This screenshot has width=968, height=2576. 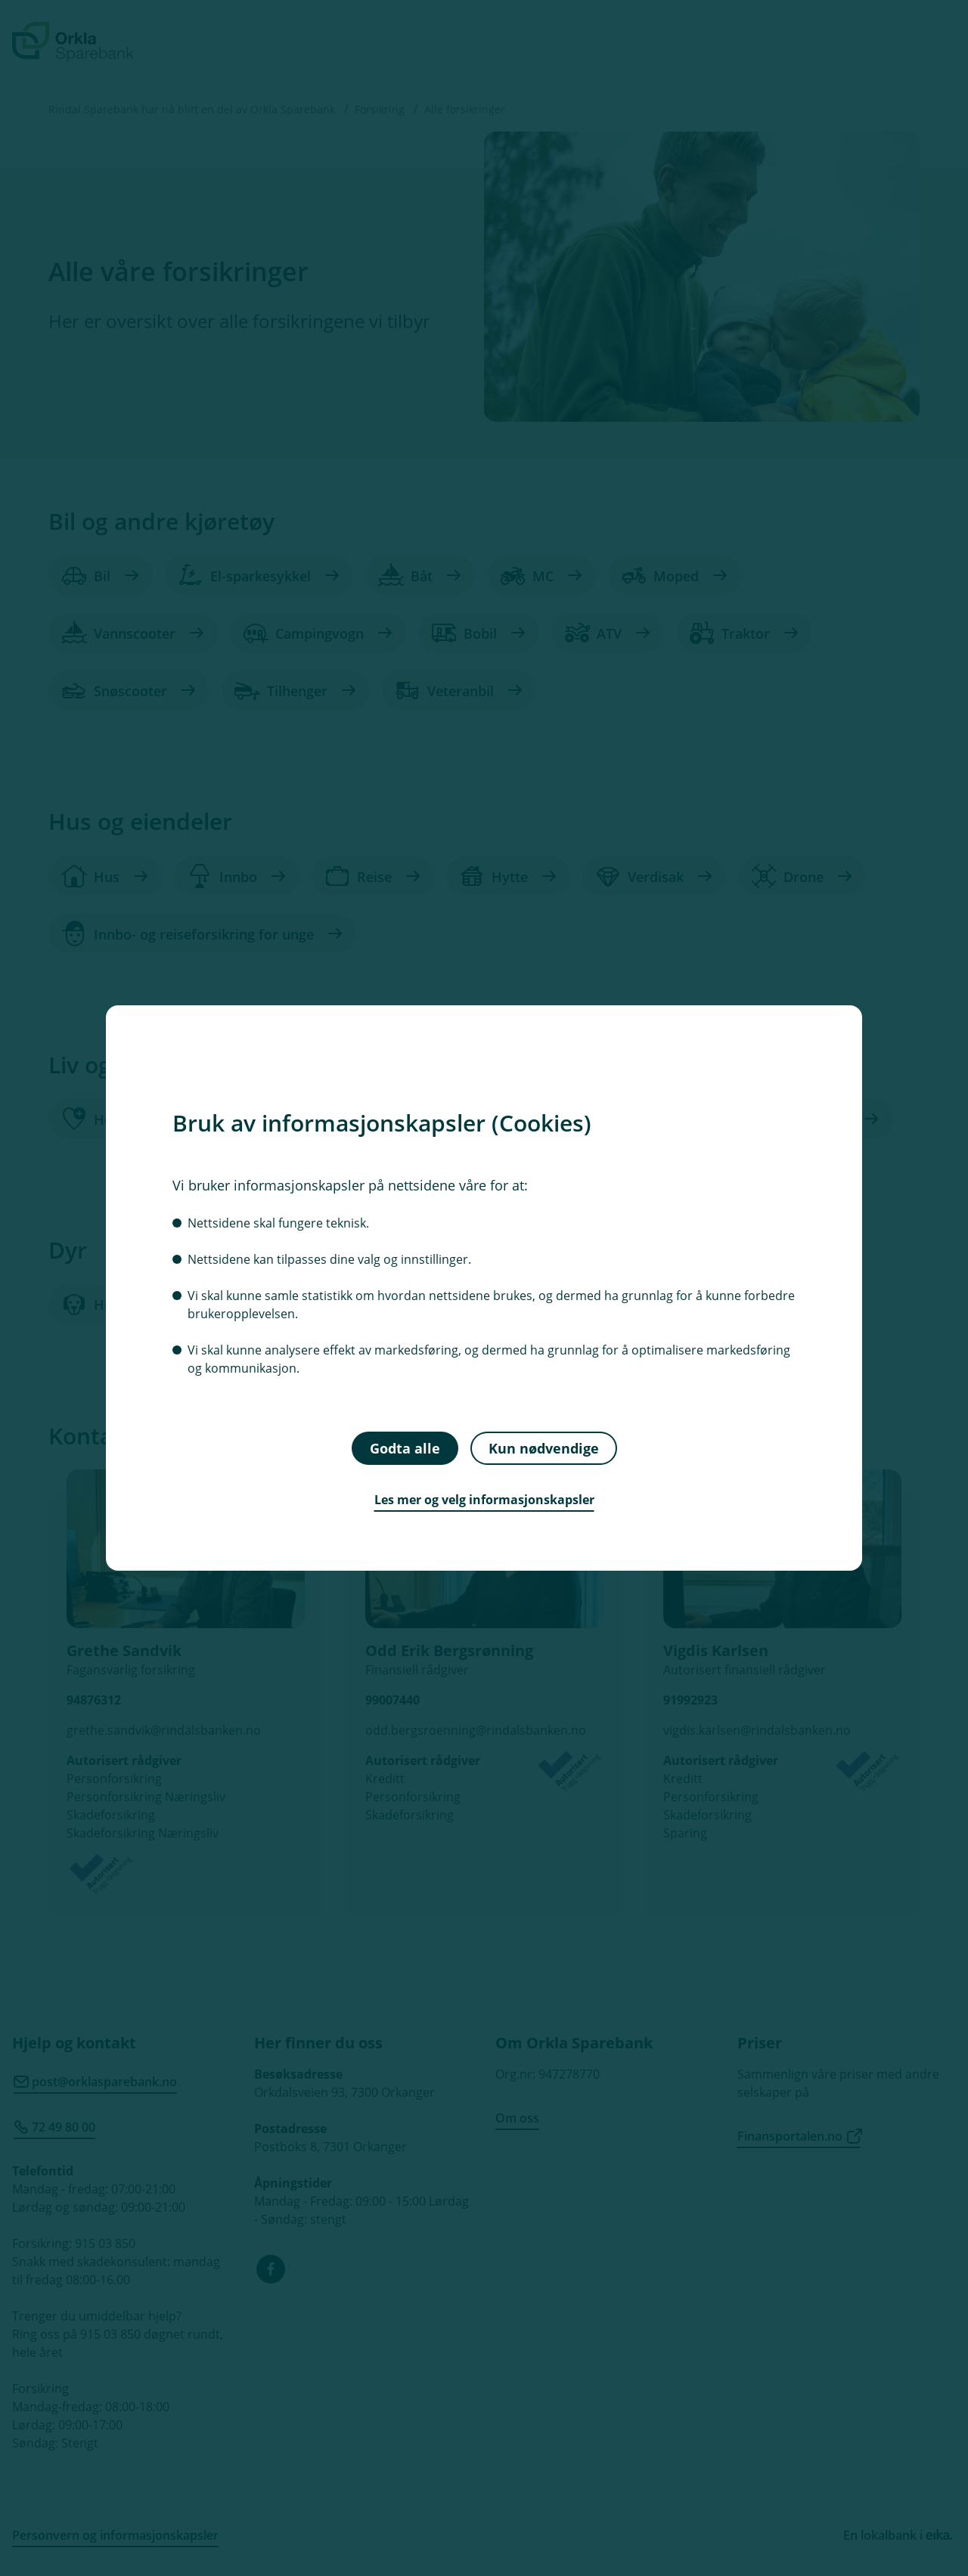 What do you see at coordinates (544, 1447) in the screenshot?
I see `Kun nødvendige` at bounding box center [544, 1447].